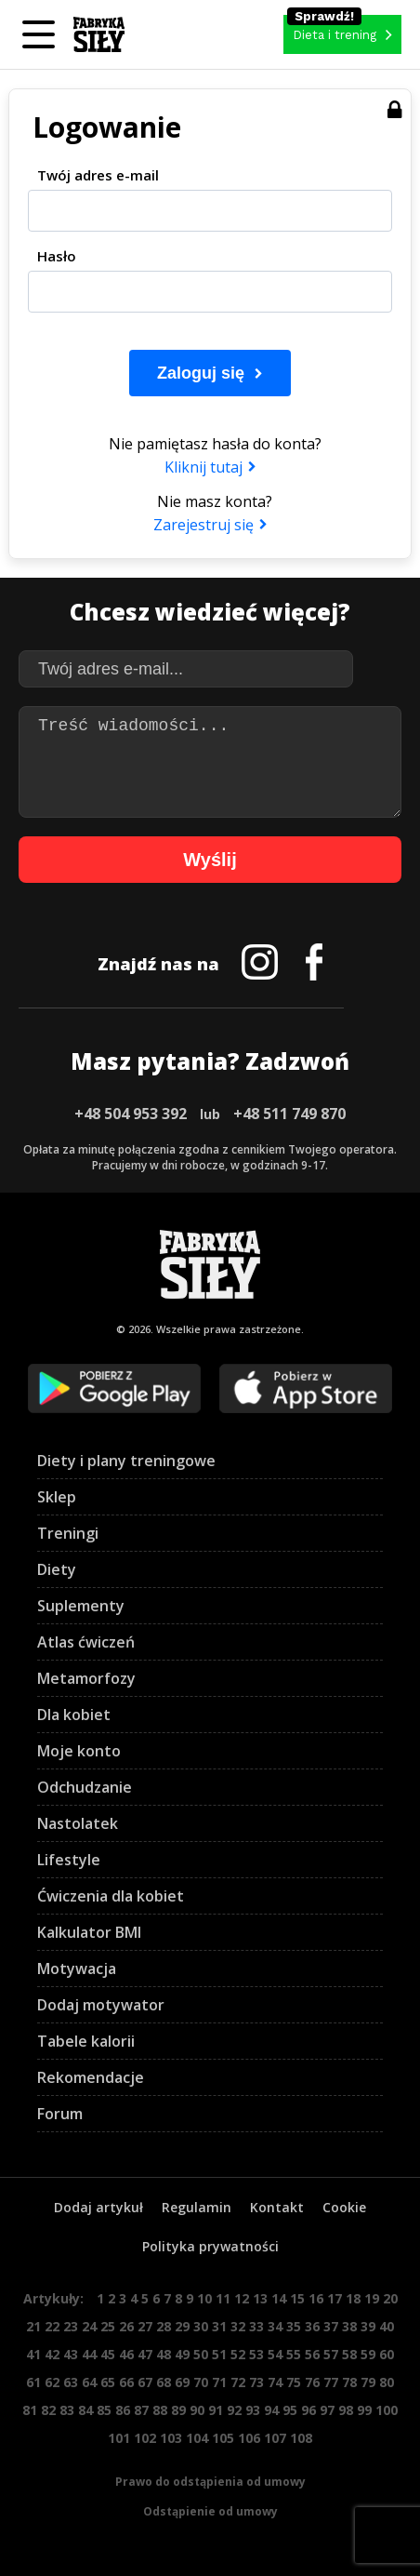 This screenshot has height=2576, width=420. I want to click on 83, so click(66, 2410).